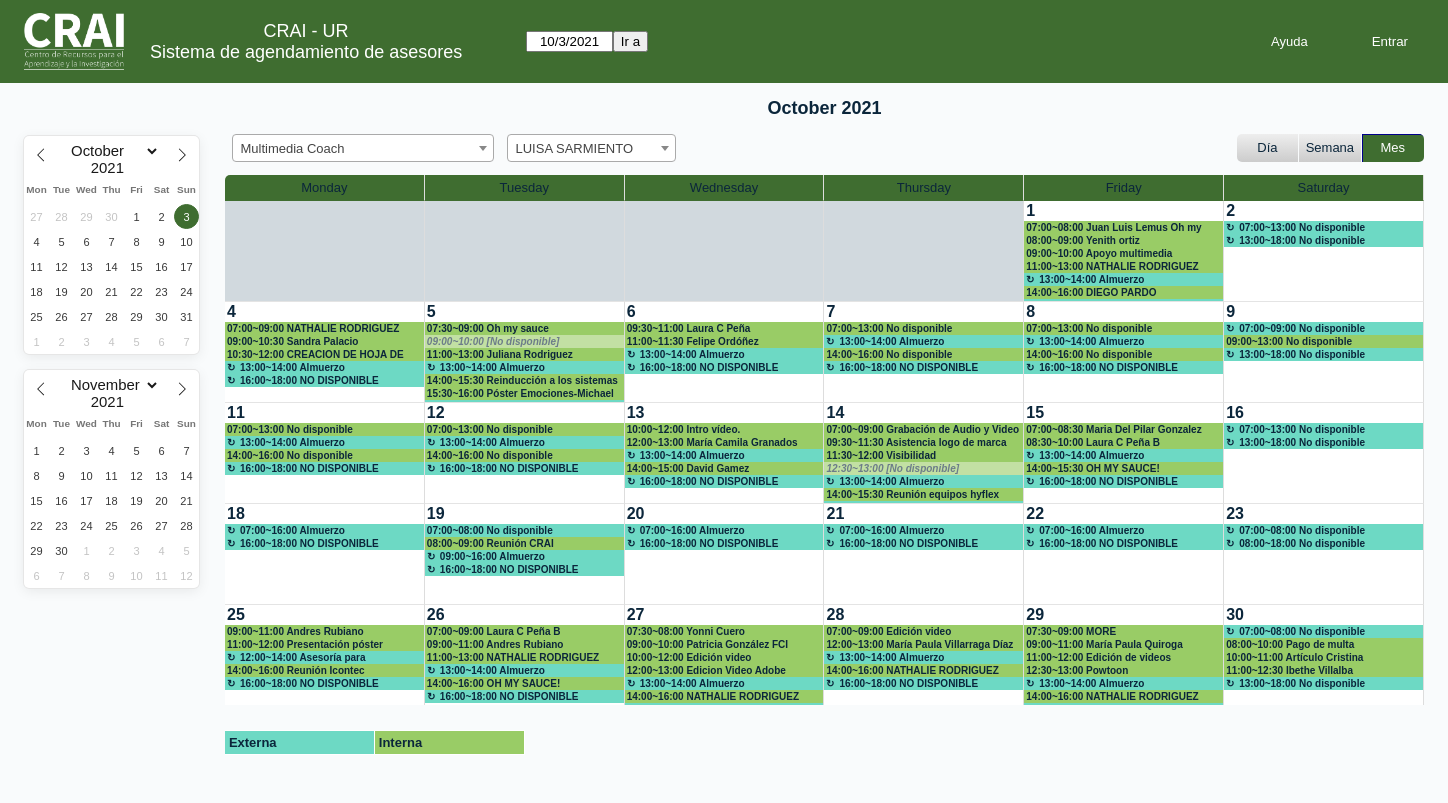 This screenshot has width=1448, height=803. Describe the element at coordinates (318, 658) in the screenshot. I see `12:00~14:00 Asesoría para elaboración infografías con énfasis en desarrollo de Posters` at that location.